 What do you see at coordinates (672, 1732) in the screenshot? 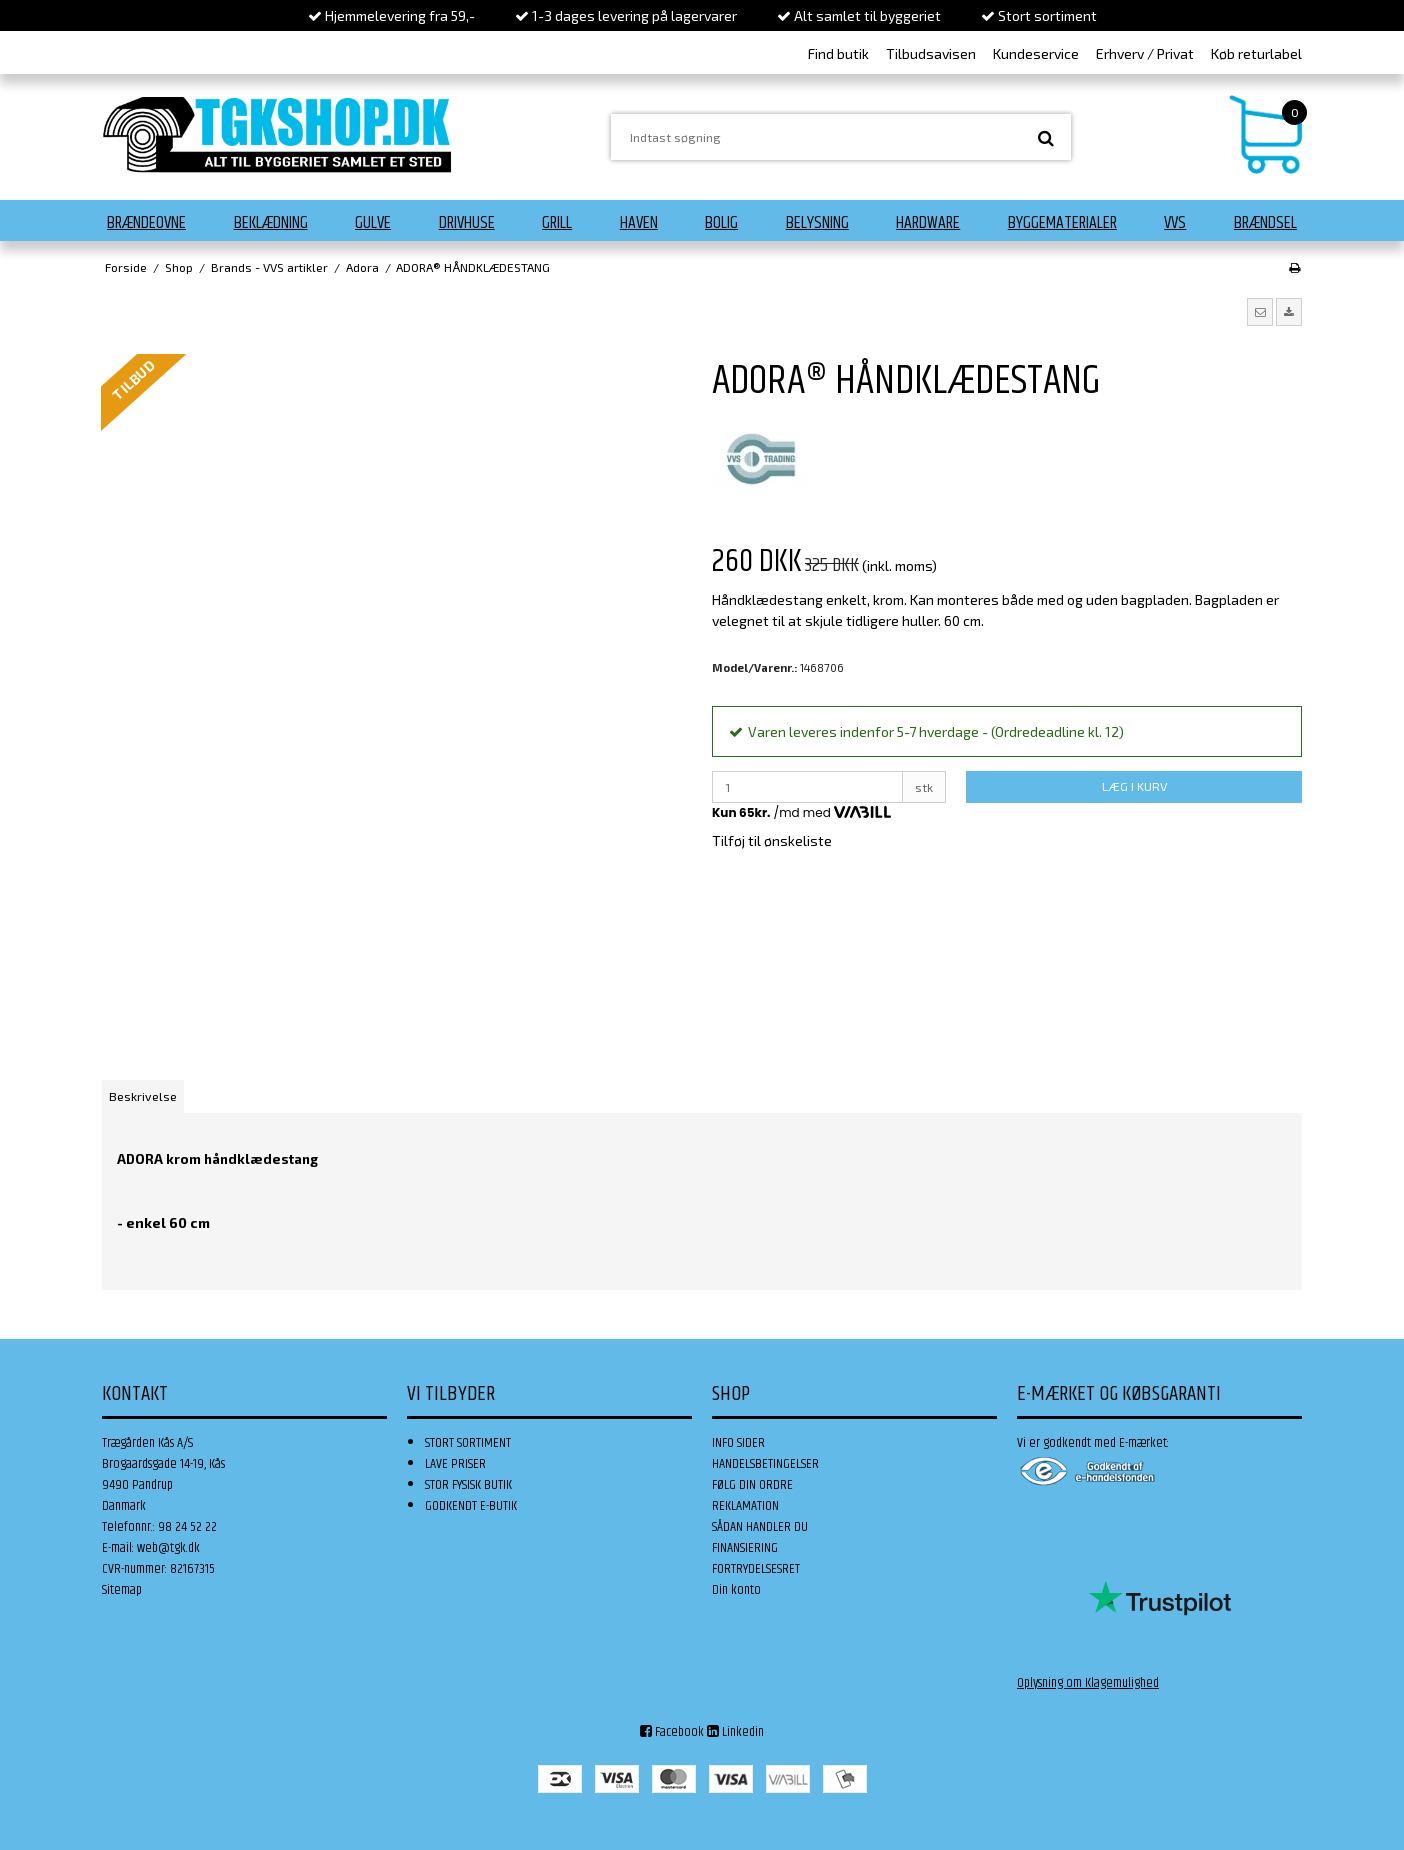
I see `Facebook` at bounding box center [672, 1732].